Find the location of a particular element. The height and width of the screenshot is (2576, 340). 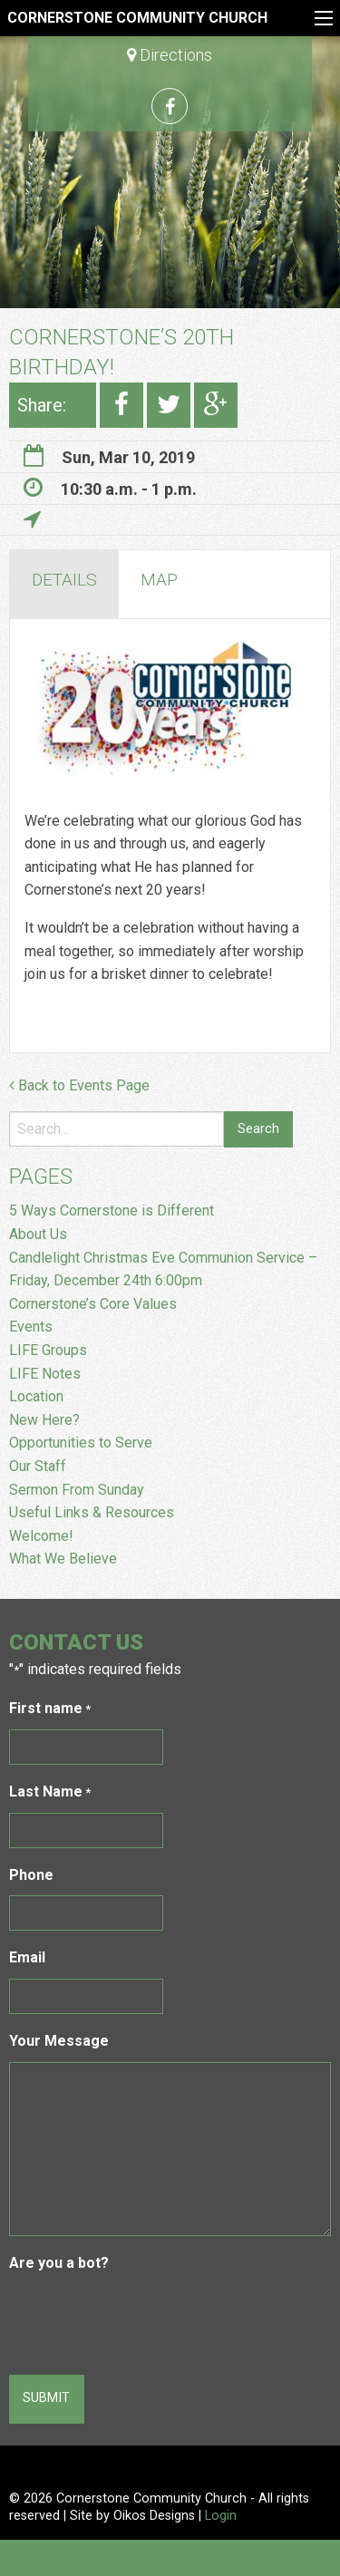

About Us is located at coordinates (38, 1234).